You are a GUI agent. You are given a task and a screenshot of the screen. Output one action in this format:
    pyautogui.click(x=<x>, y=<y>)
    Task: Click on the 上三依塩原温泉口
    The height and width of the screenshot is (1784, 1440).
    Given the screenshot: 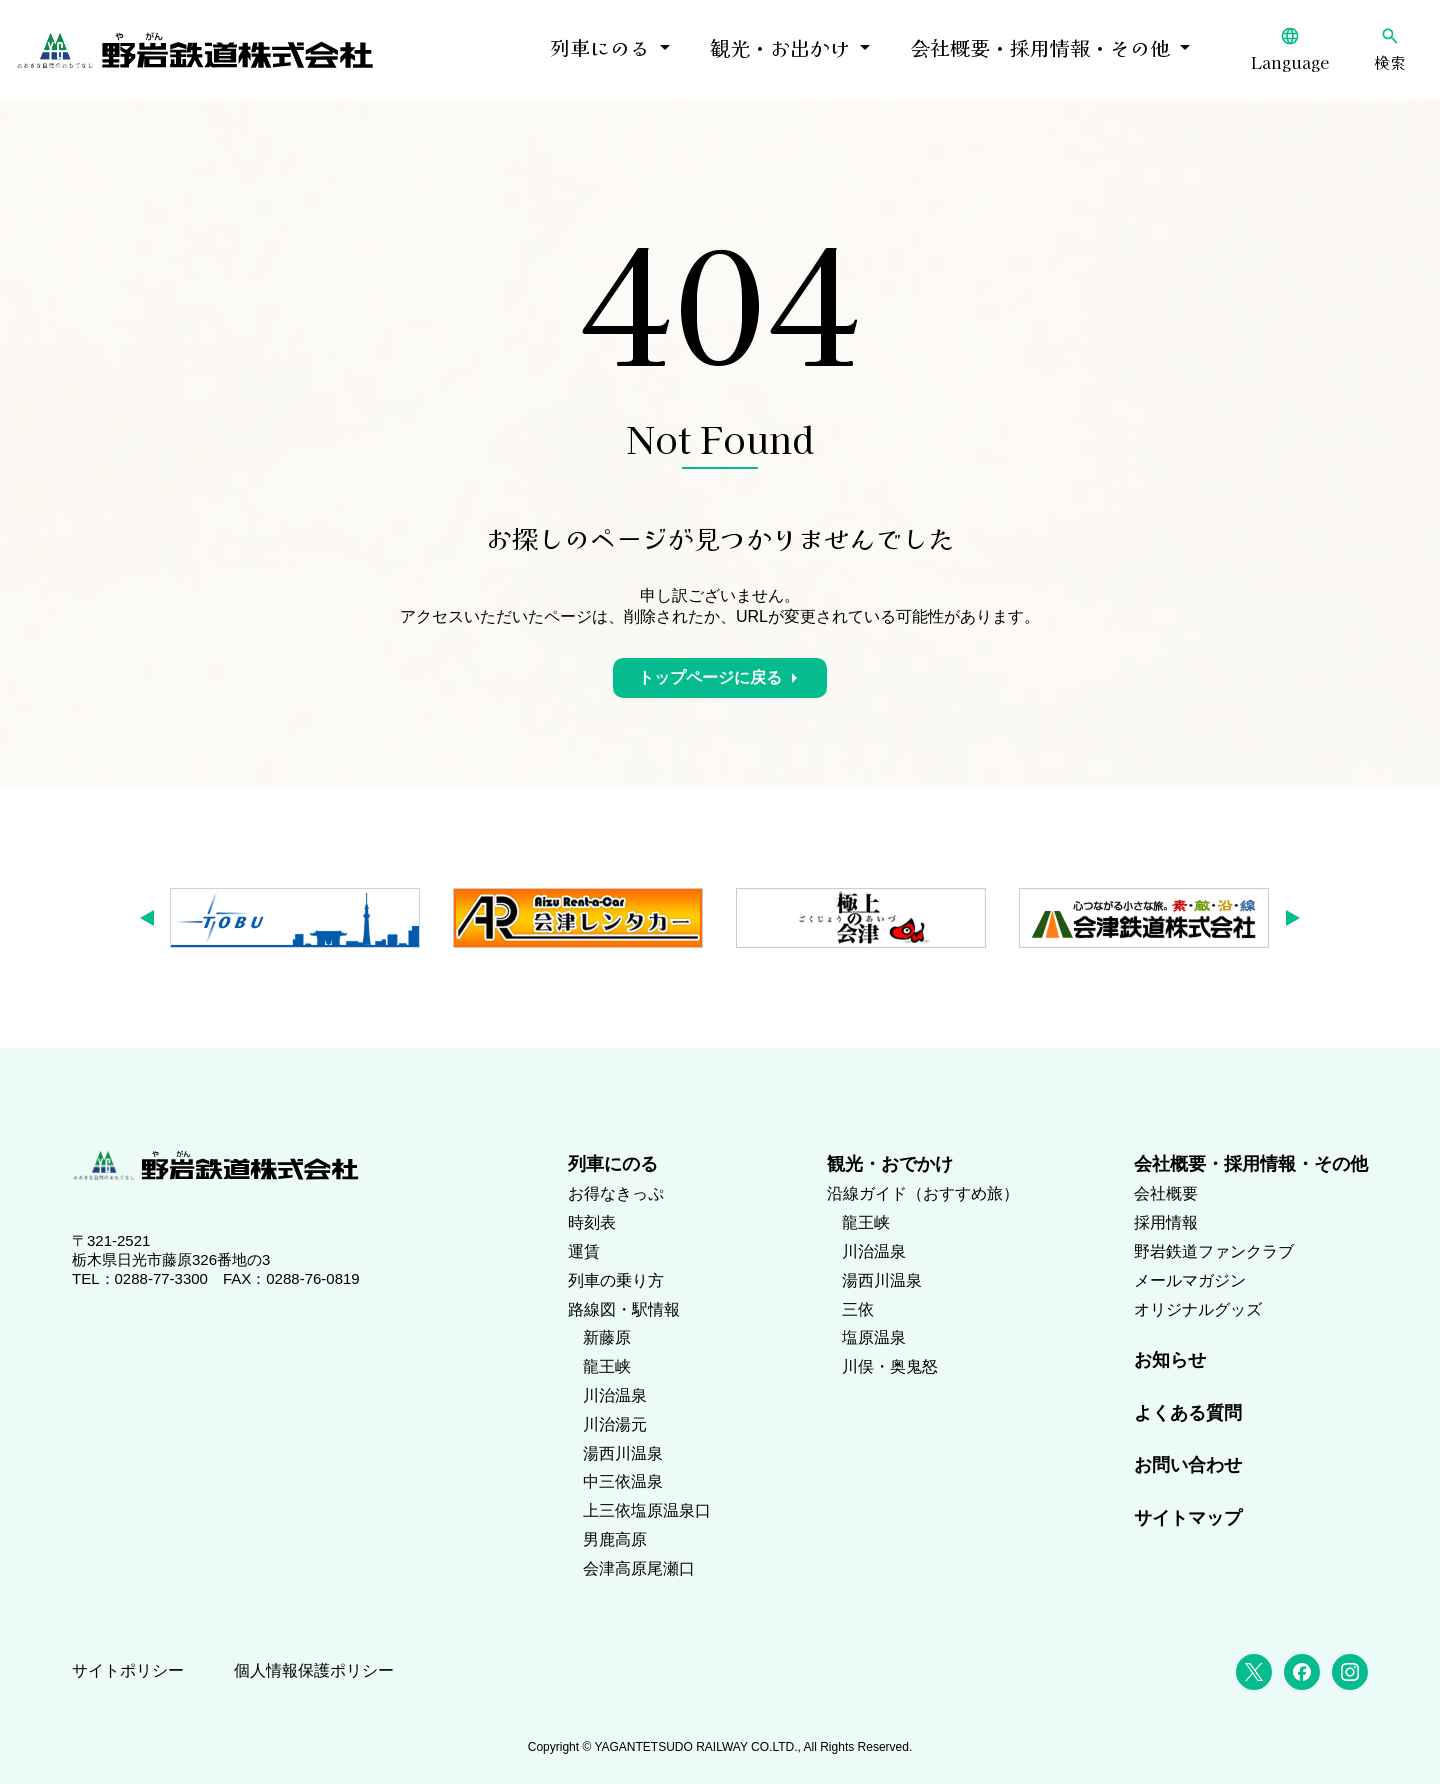 What is the action you would take?
    pyautogui.click(x=647, y=1510)
    